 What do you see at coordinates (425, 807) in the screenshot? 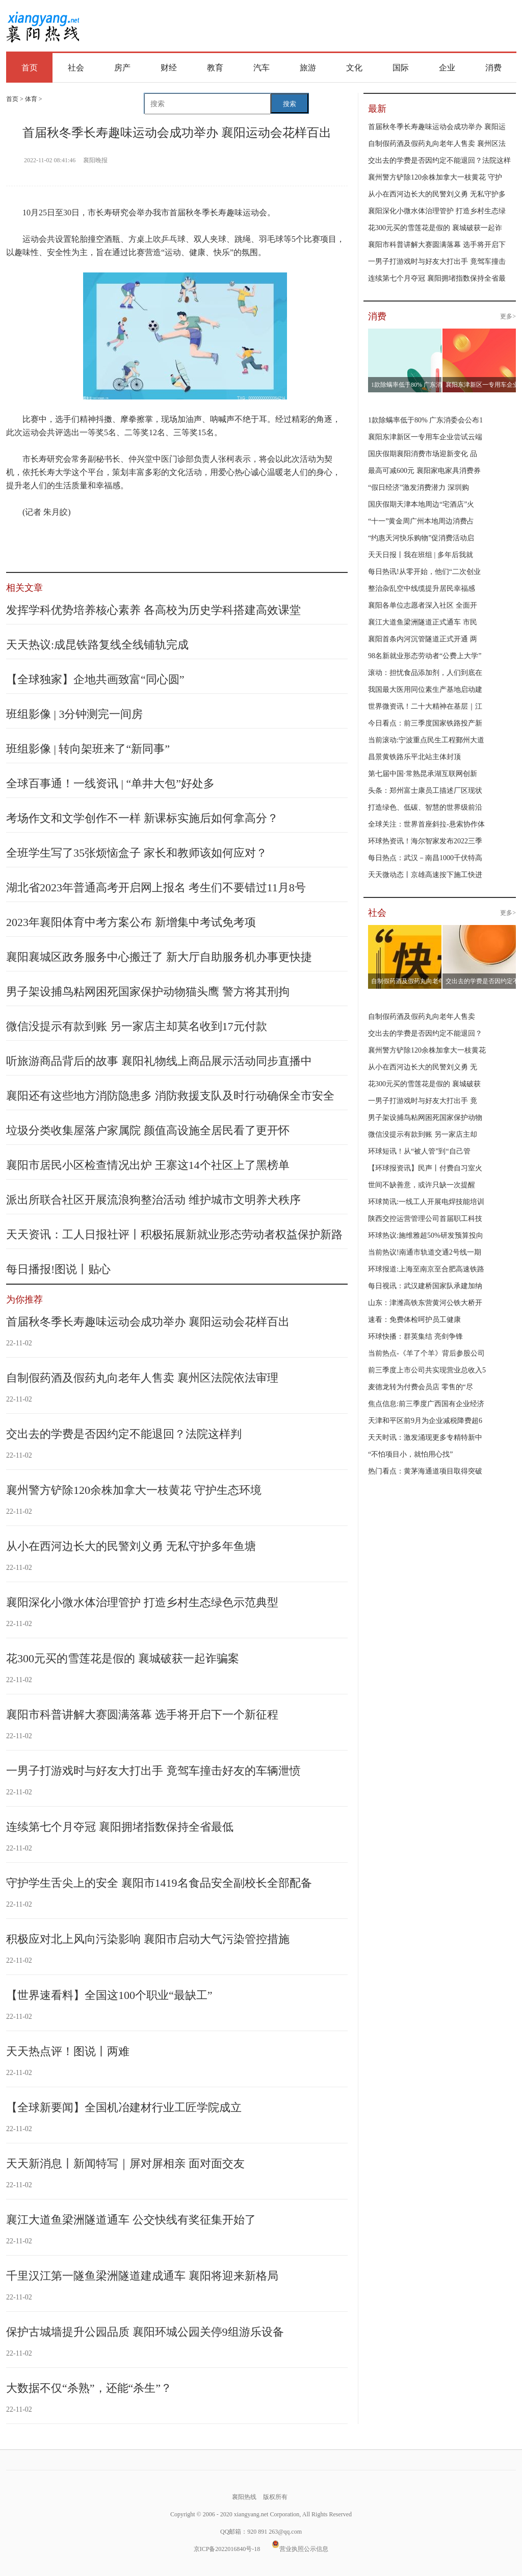
I see `打造绿色、低碳、智慧的世界级前沿` at bounding box center [425, 807].